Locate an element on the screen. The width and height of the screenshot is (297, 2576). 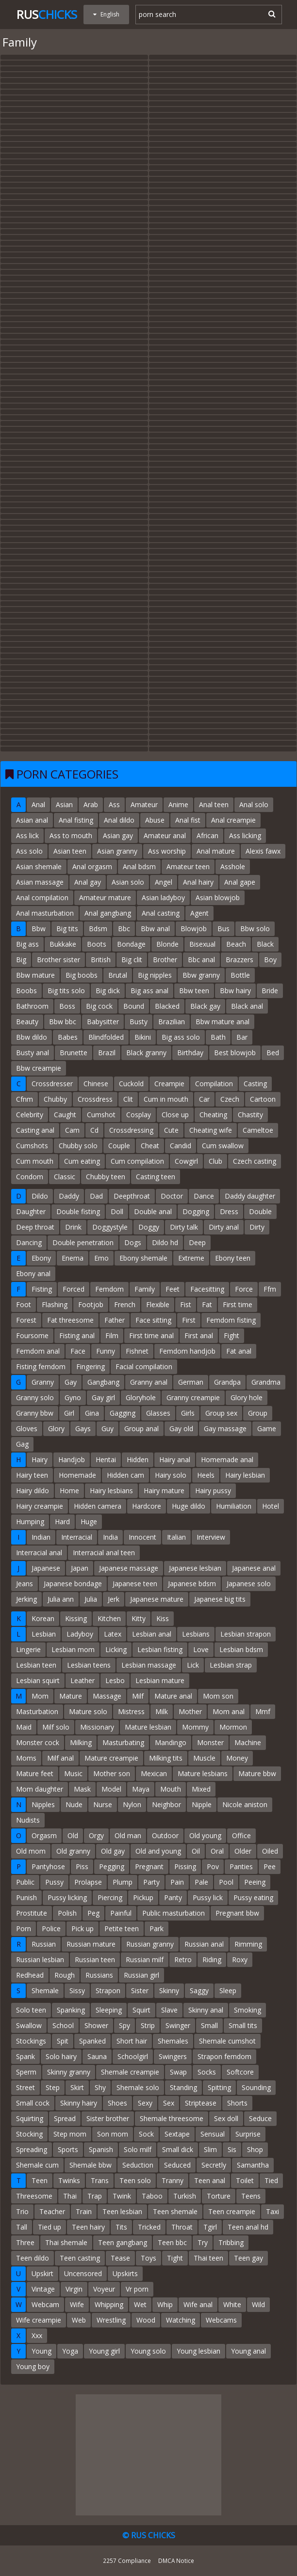
Humping is located at coordinates (30, 1521).